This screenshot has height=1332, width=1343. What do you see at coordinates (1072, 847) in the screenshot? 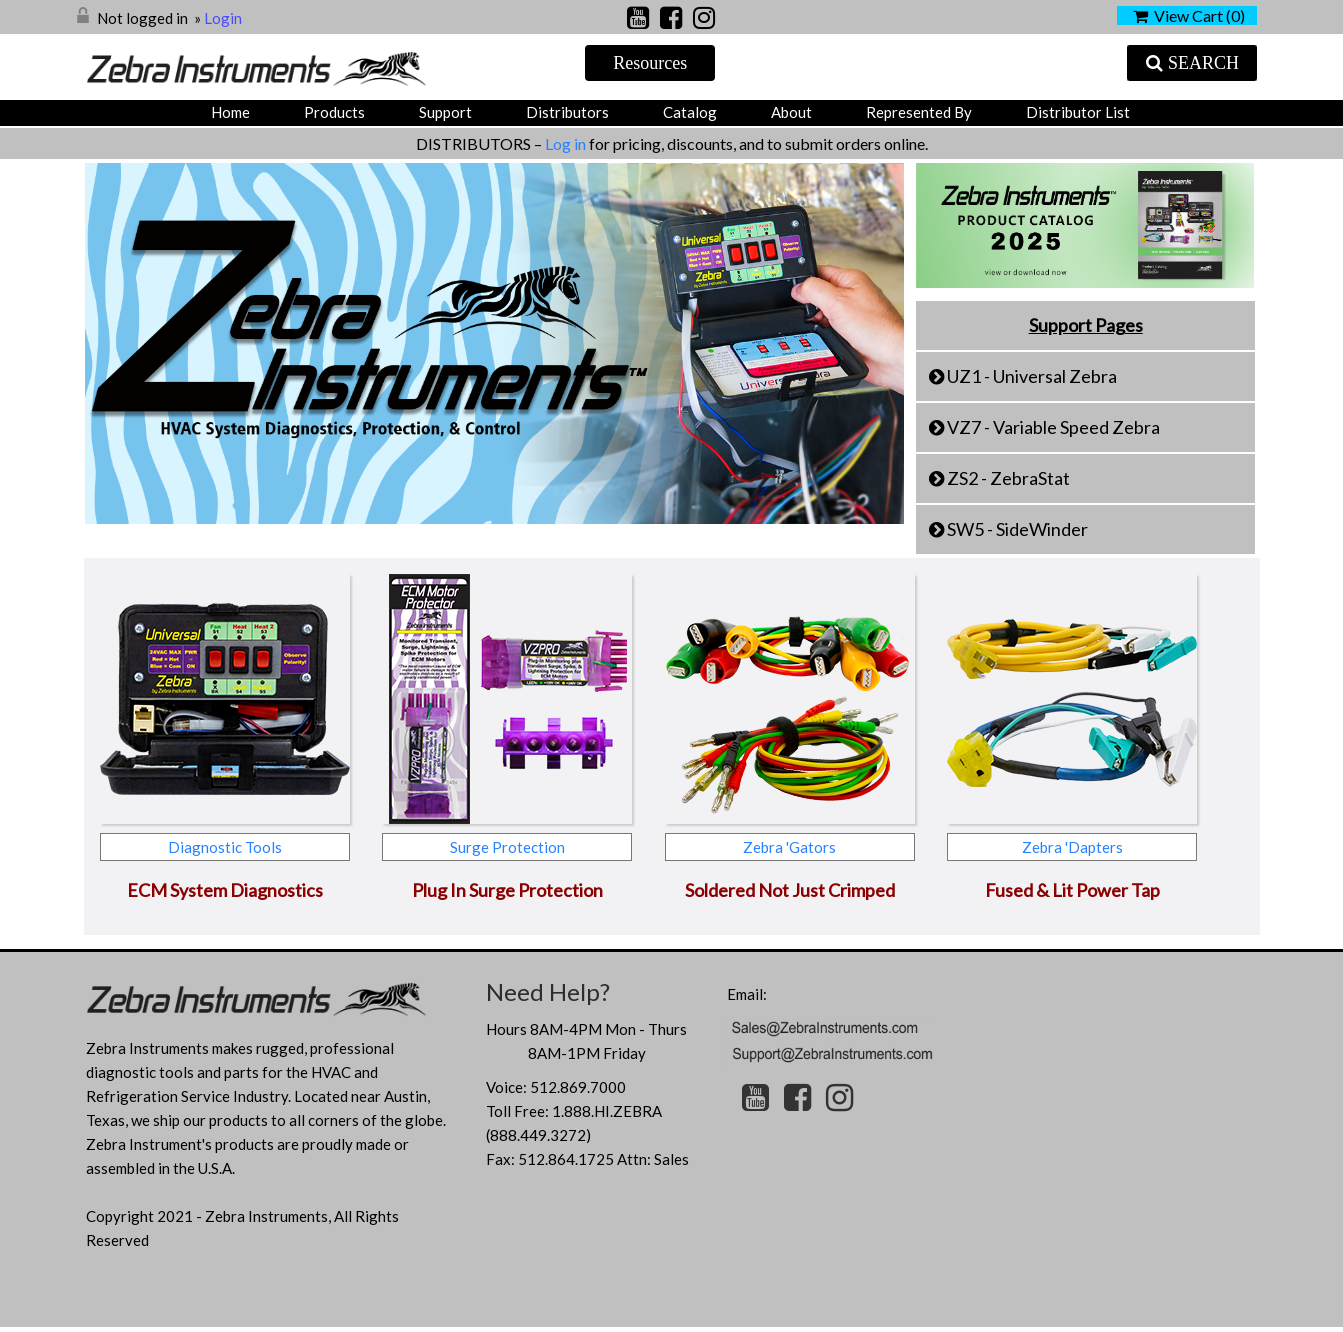
I see `Zebra 'Dapters` at bounding box center [1072, 847].